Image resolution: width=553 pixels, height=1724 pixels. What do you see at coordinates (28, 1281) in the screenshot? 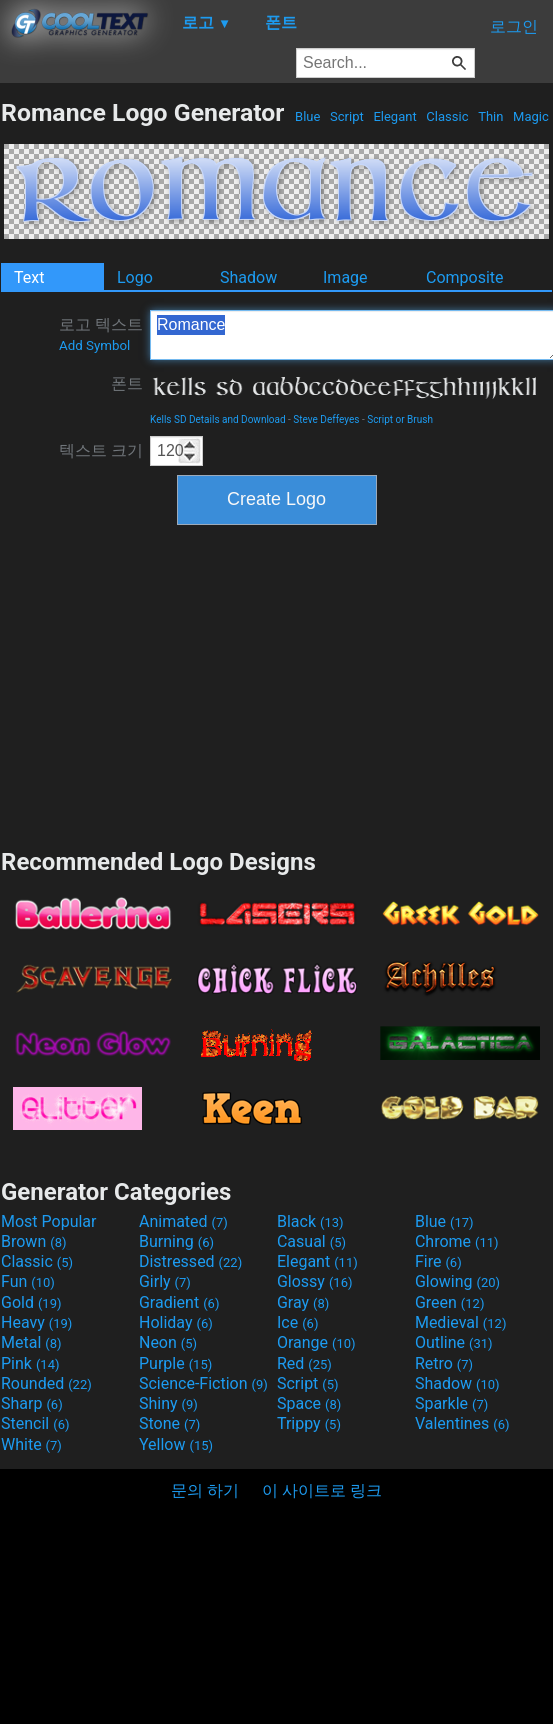
I see `Fun` at bounding box center [28, 1281].